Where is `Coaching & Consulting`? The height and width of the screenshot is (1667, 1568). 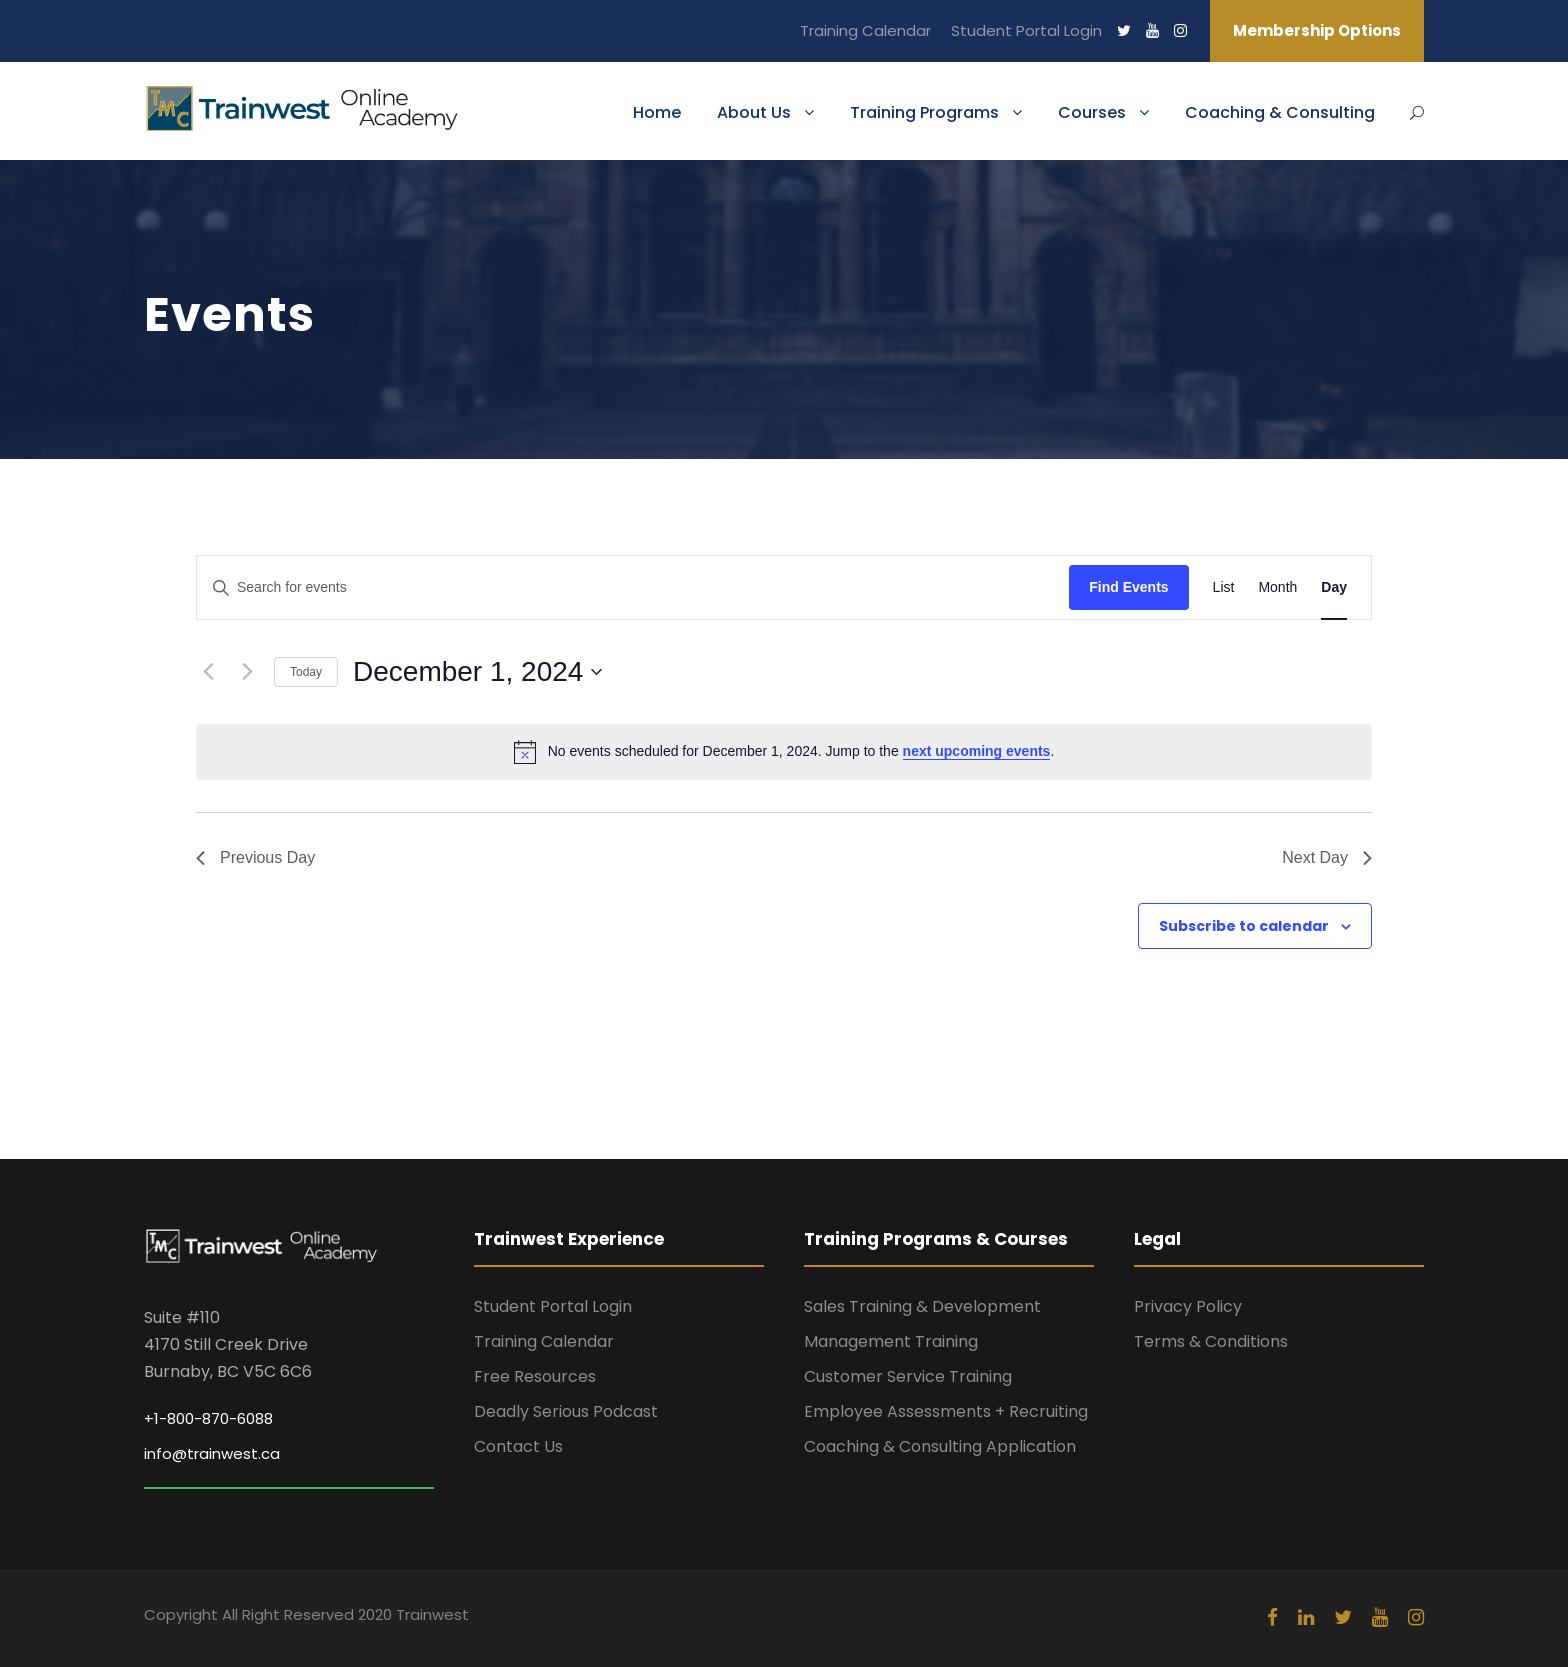 Coaching & Consulting is located at coordinates (1280, 112).